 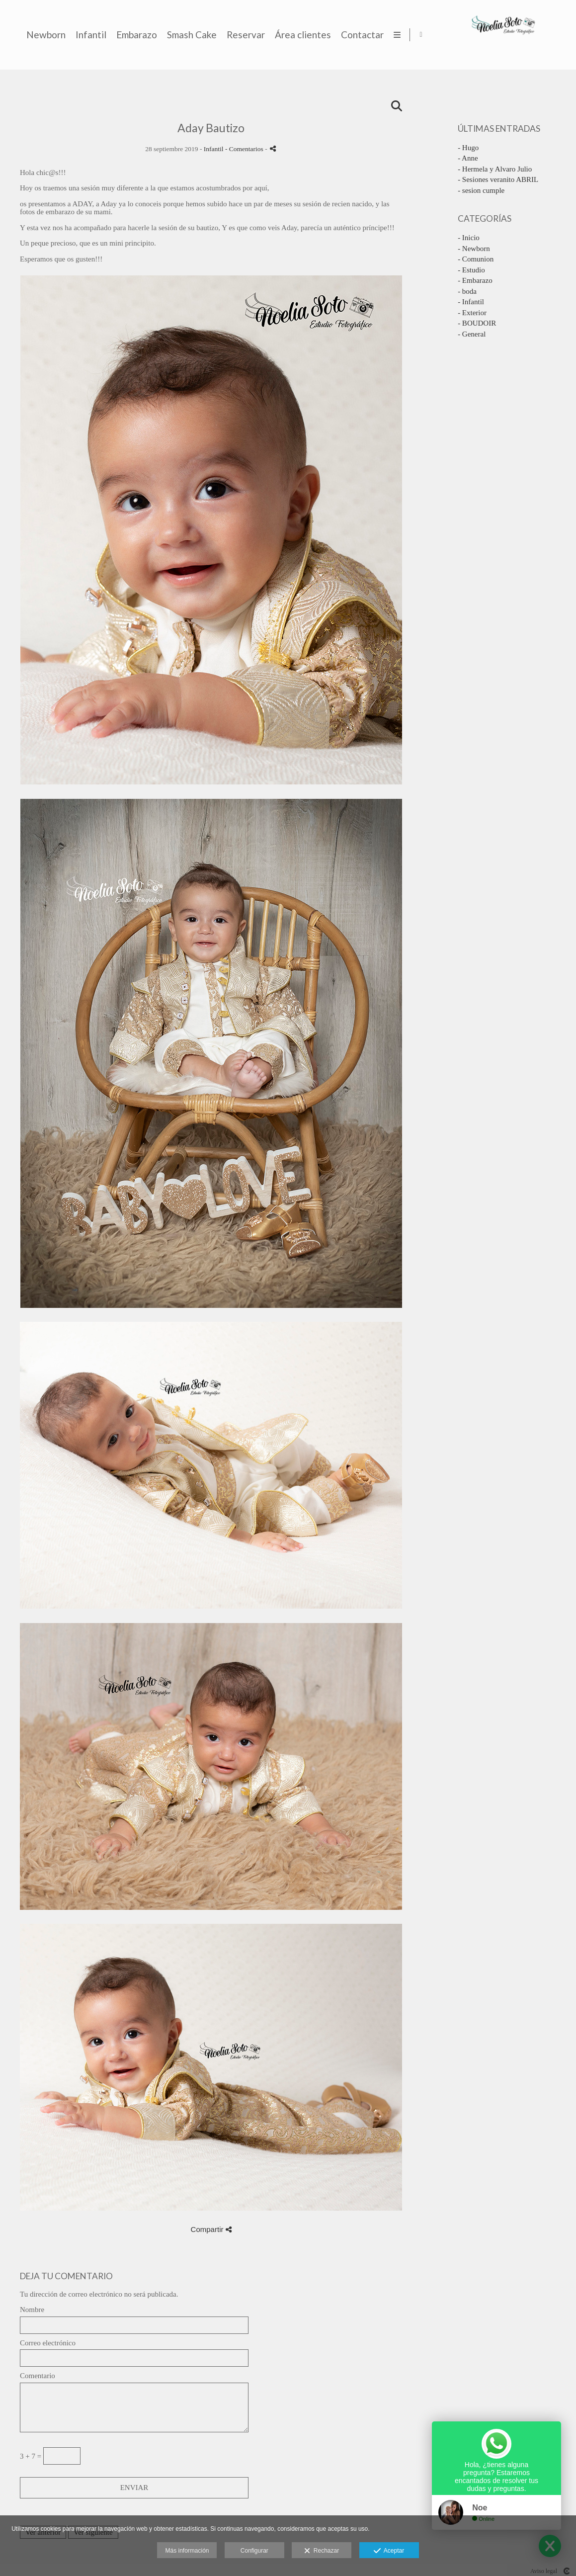 What do you see at coordinates (468, 158) in the screenshot?
I see `- Anne` at bounding box center [468, 158].